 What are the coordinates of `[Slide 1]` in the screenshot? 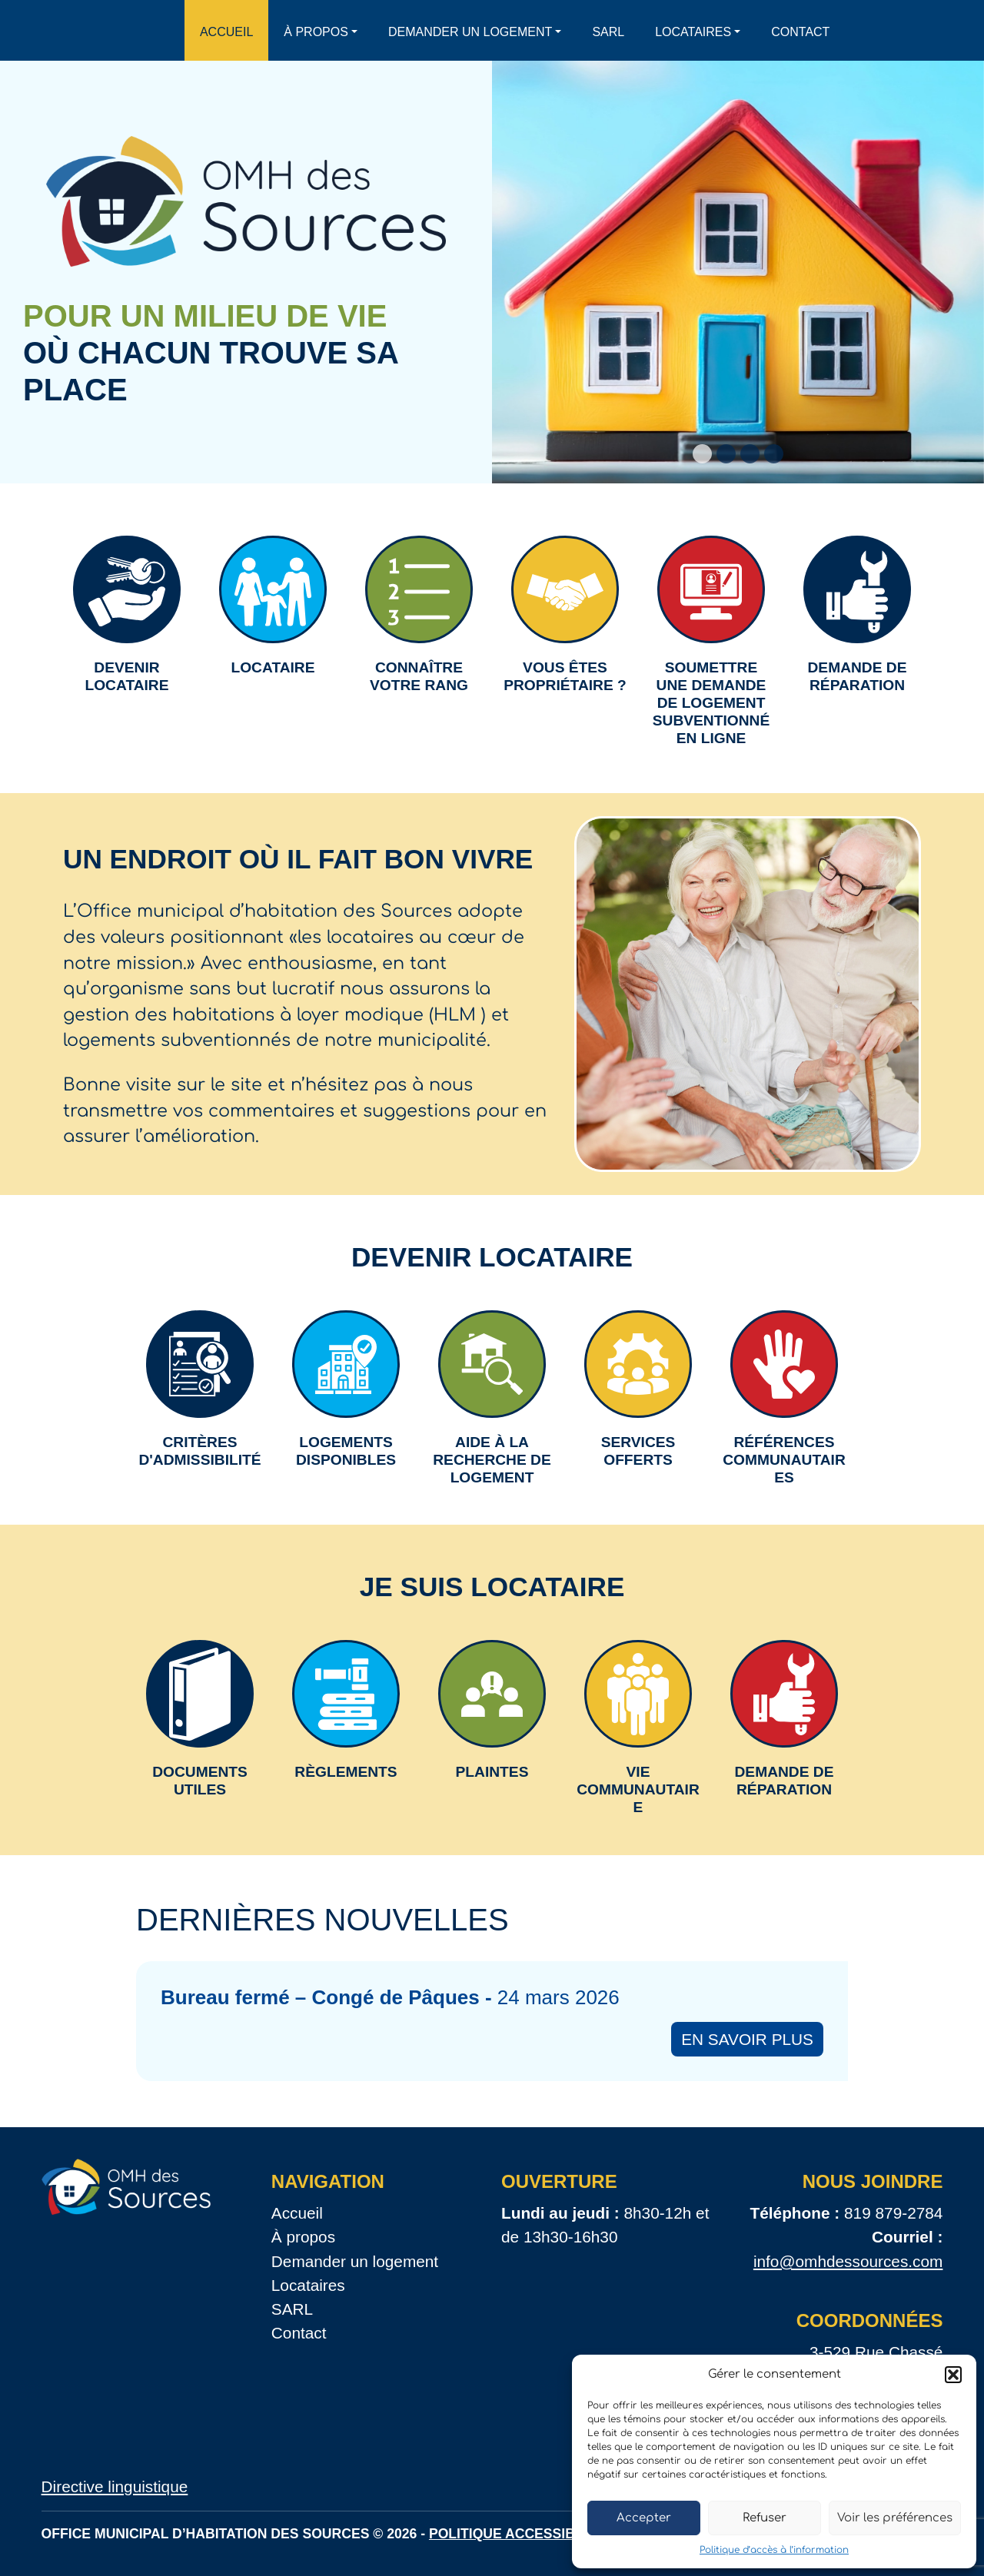 It's located at (702, 453).